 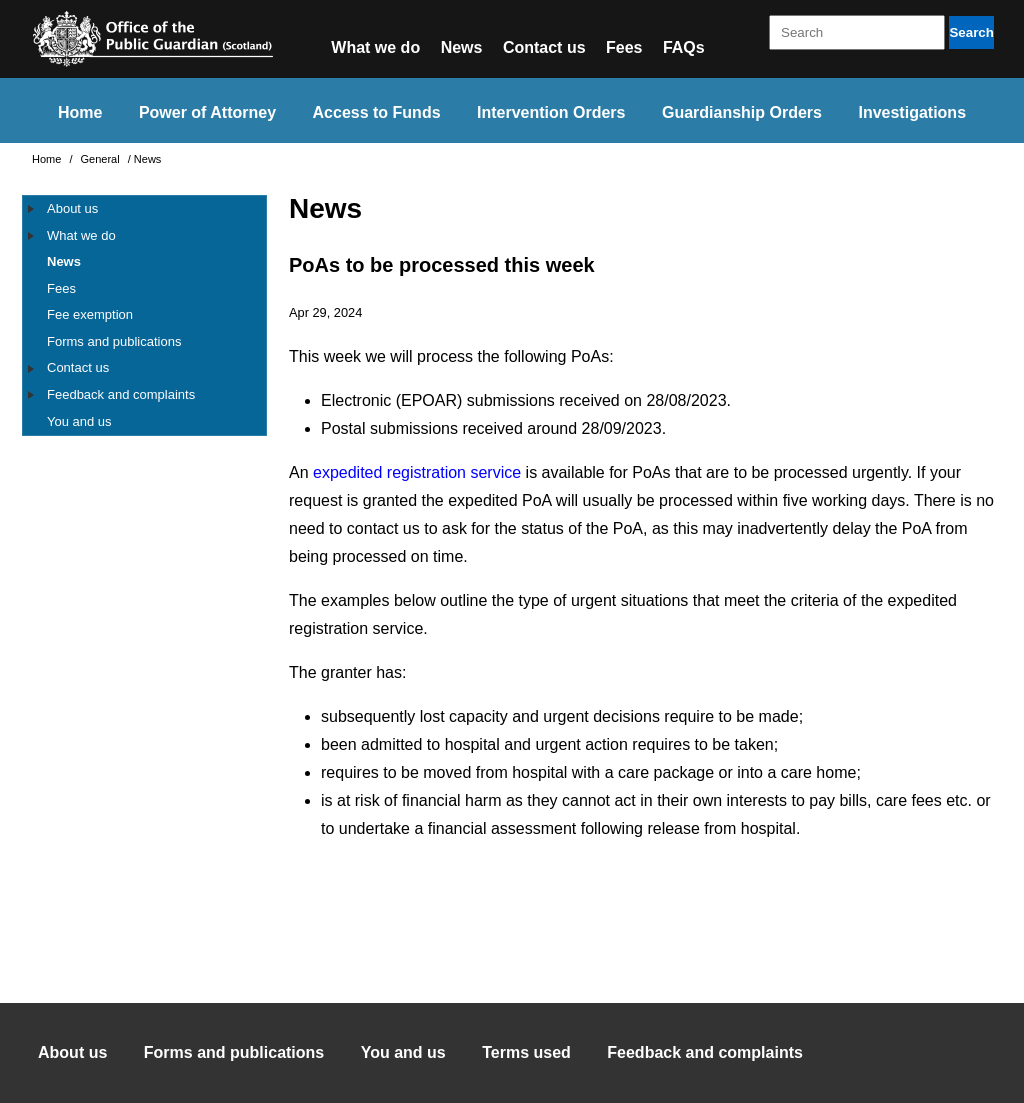 I want to click on Fees, so click(x=624, y=47).